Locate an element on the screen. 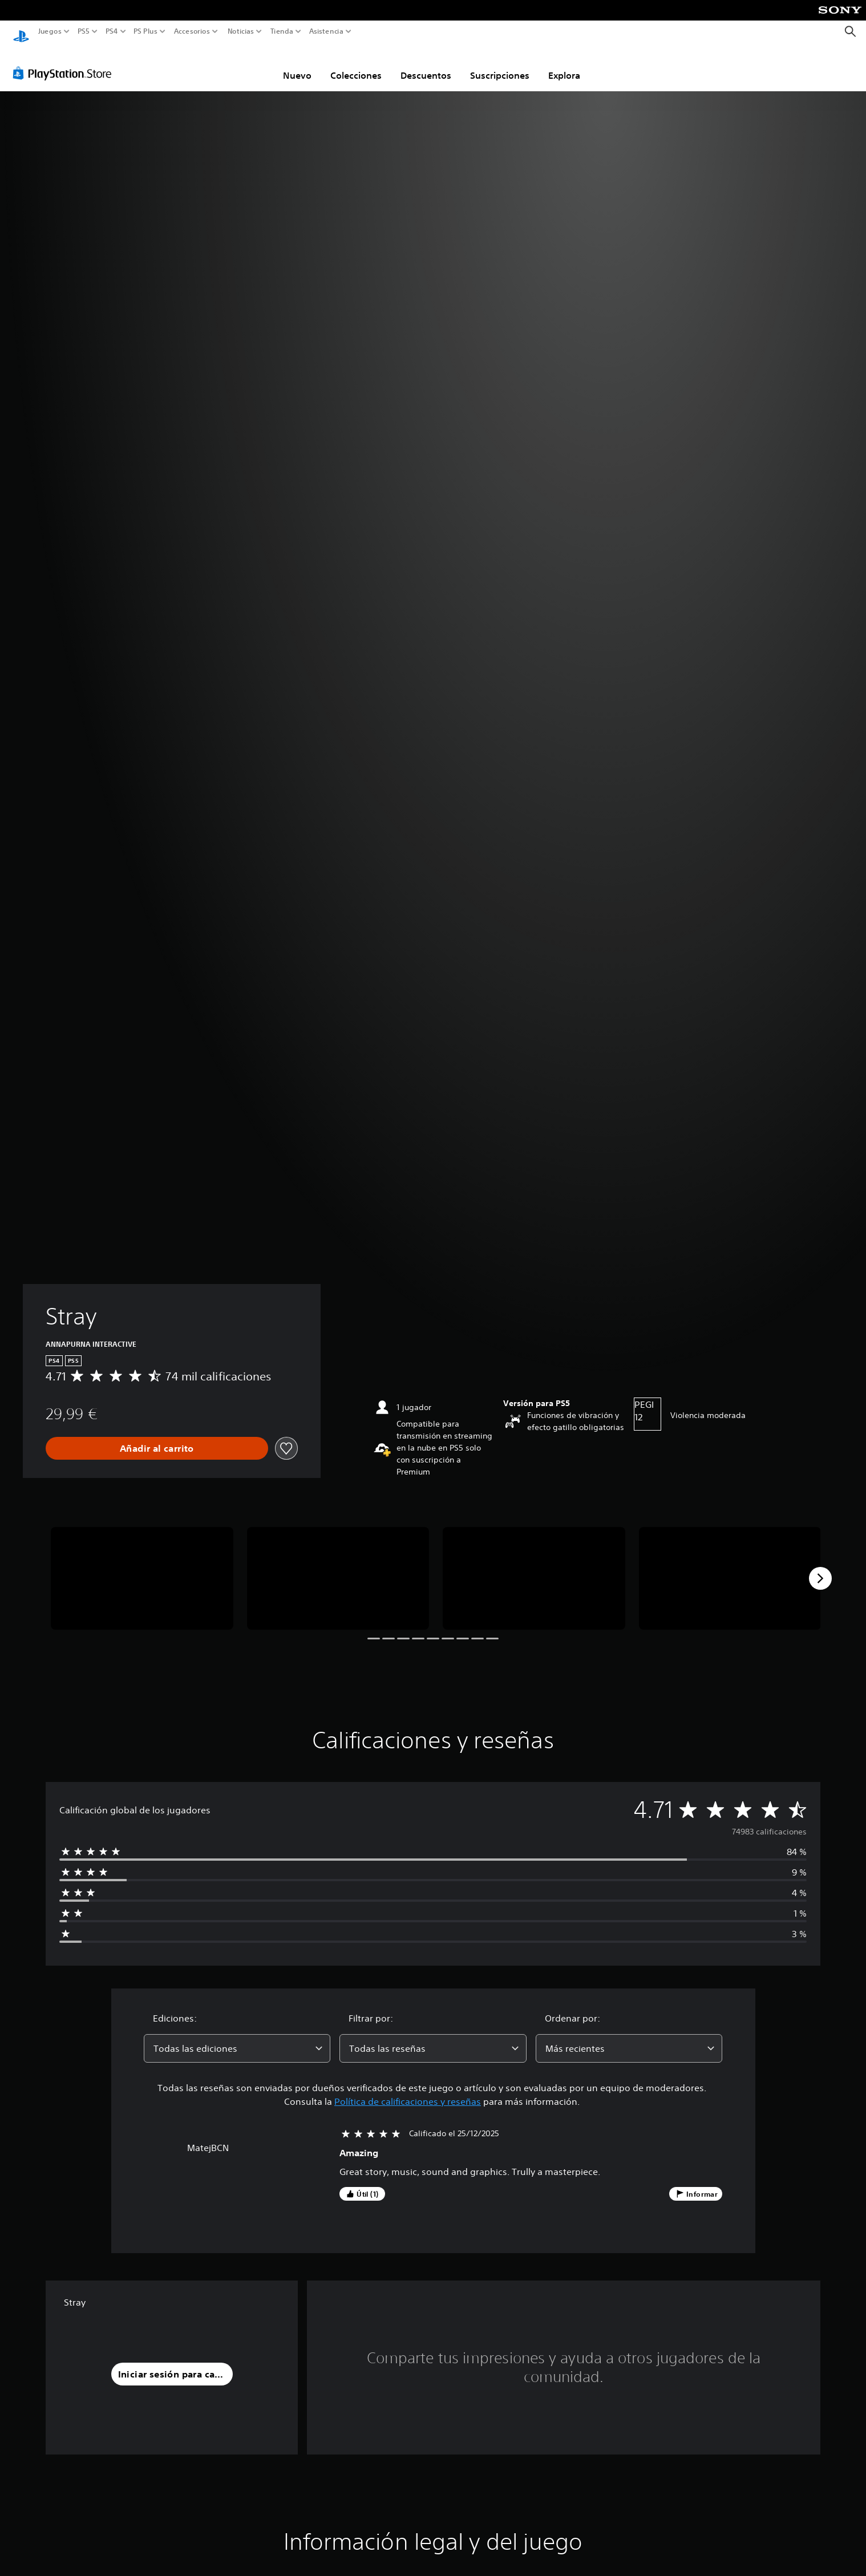 The height and width of the screenshot is (2576, 866). Colecciones is located at coordinates (356, 64).